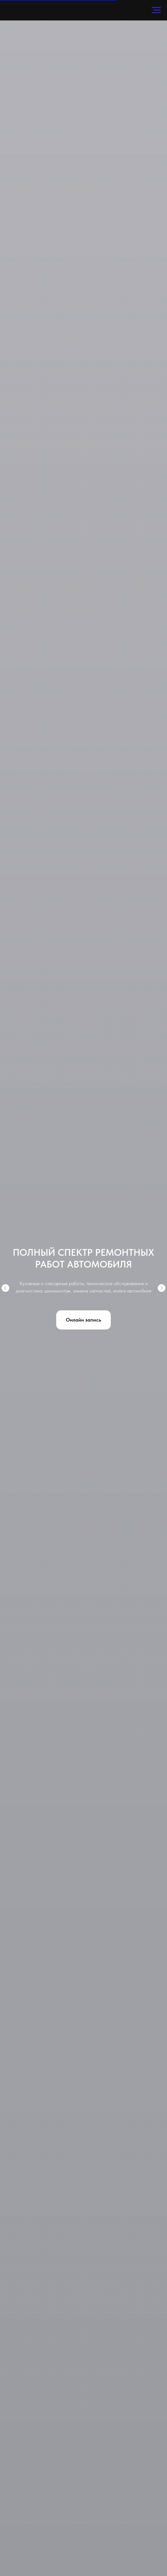 The height and width of the screenshot is (2576, 167). Describe the element at coordinates (5, 1288) in the screenshot. I see `[Предыдущий слайд]` at that location.